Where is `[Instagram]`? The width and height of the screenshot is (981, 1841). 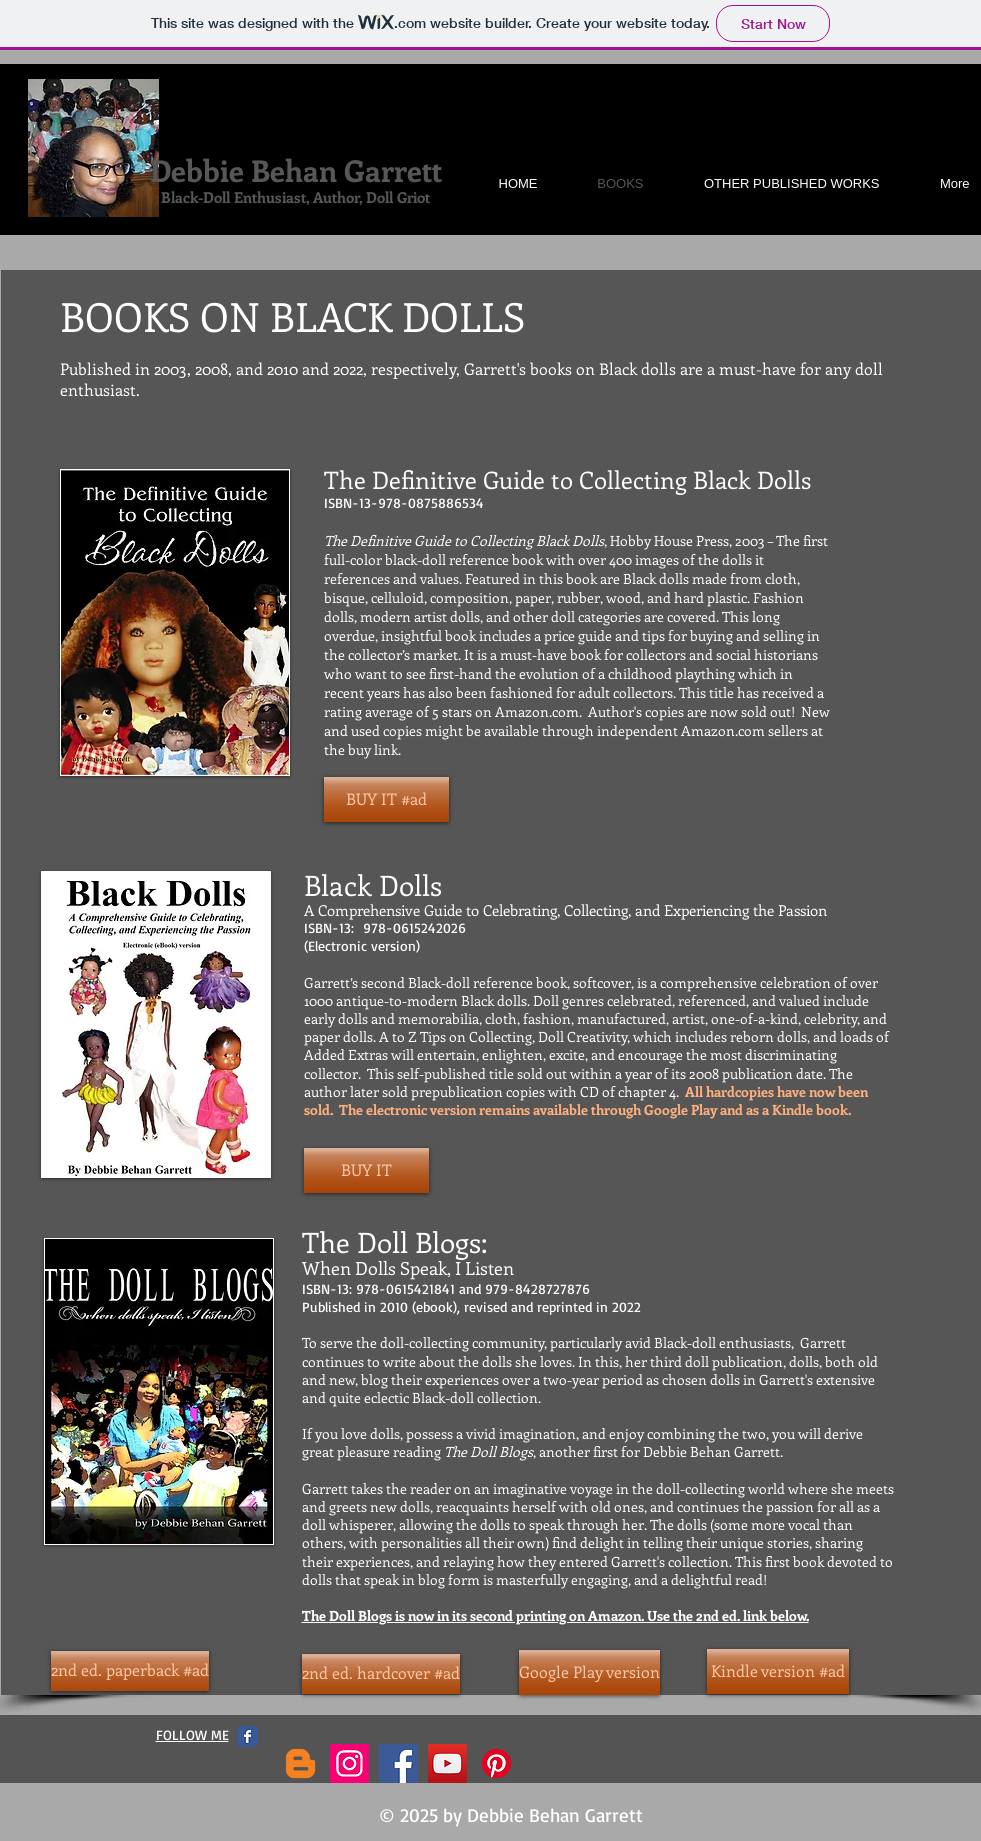
[Instagram] is located at coordinates (349, 1763).